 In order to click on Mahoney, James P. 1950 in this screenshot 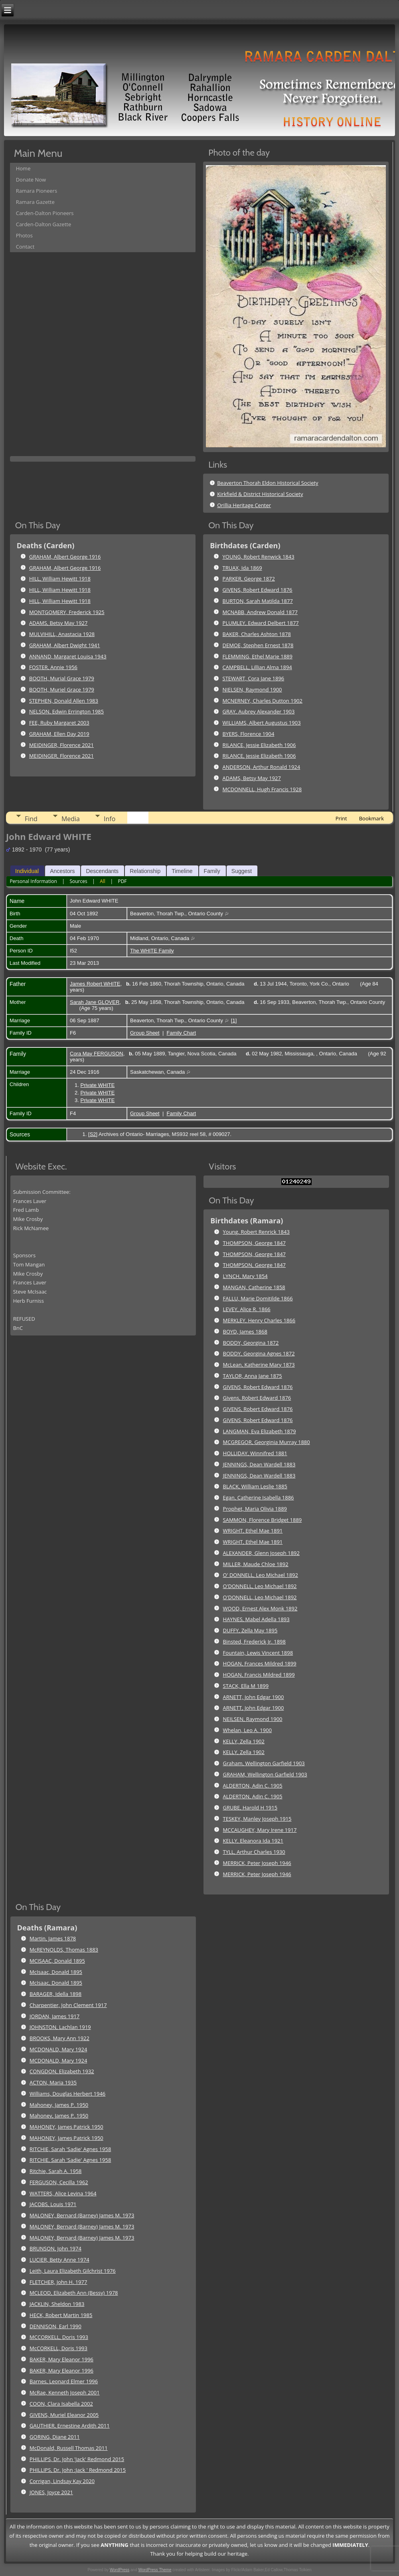, I will do `click(59, 2104)`.